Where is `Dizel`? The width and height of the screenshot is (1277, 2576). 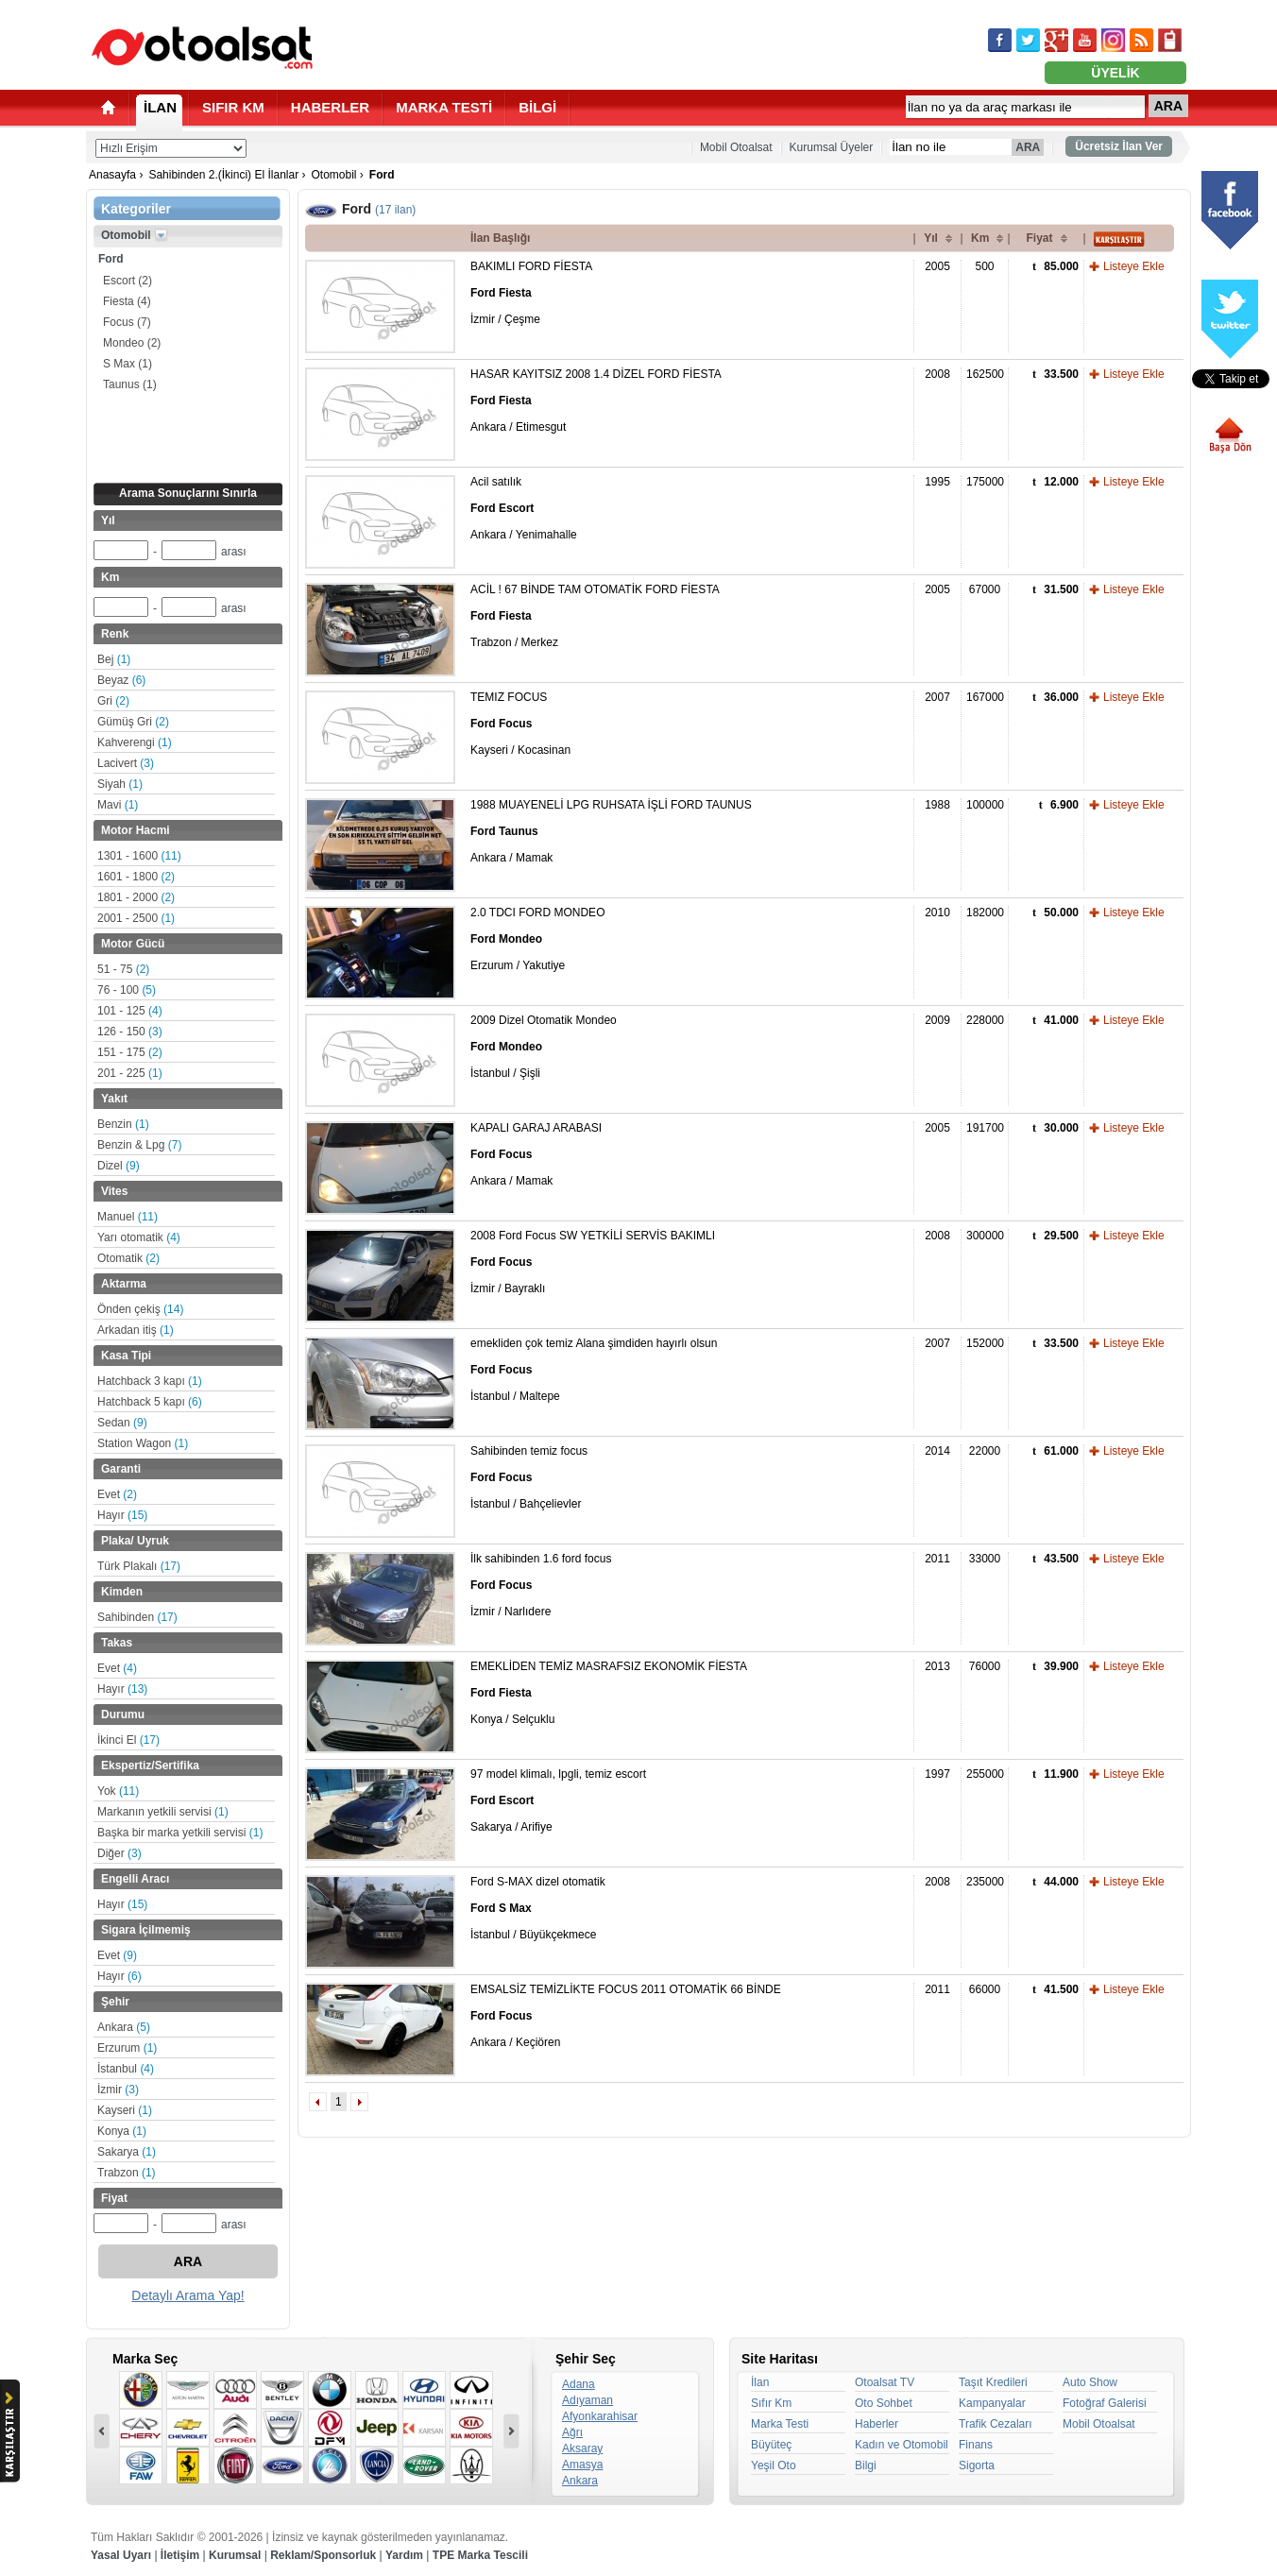
Dizel is located at coordinates (118, 1165).